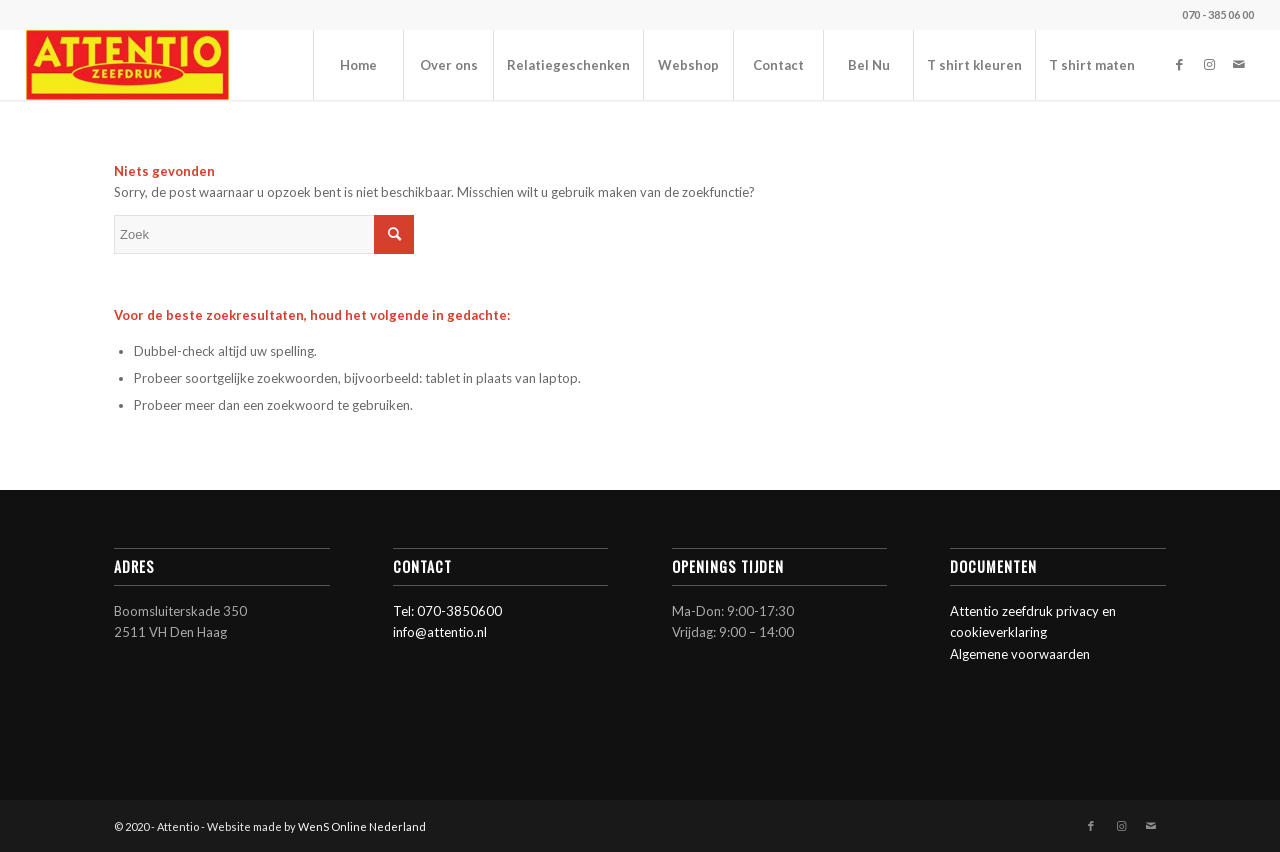  What do you see at coordinates (440, 632) in the screenshot?
I see `info@attentio.nl` at bounding box center [440, 632].